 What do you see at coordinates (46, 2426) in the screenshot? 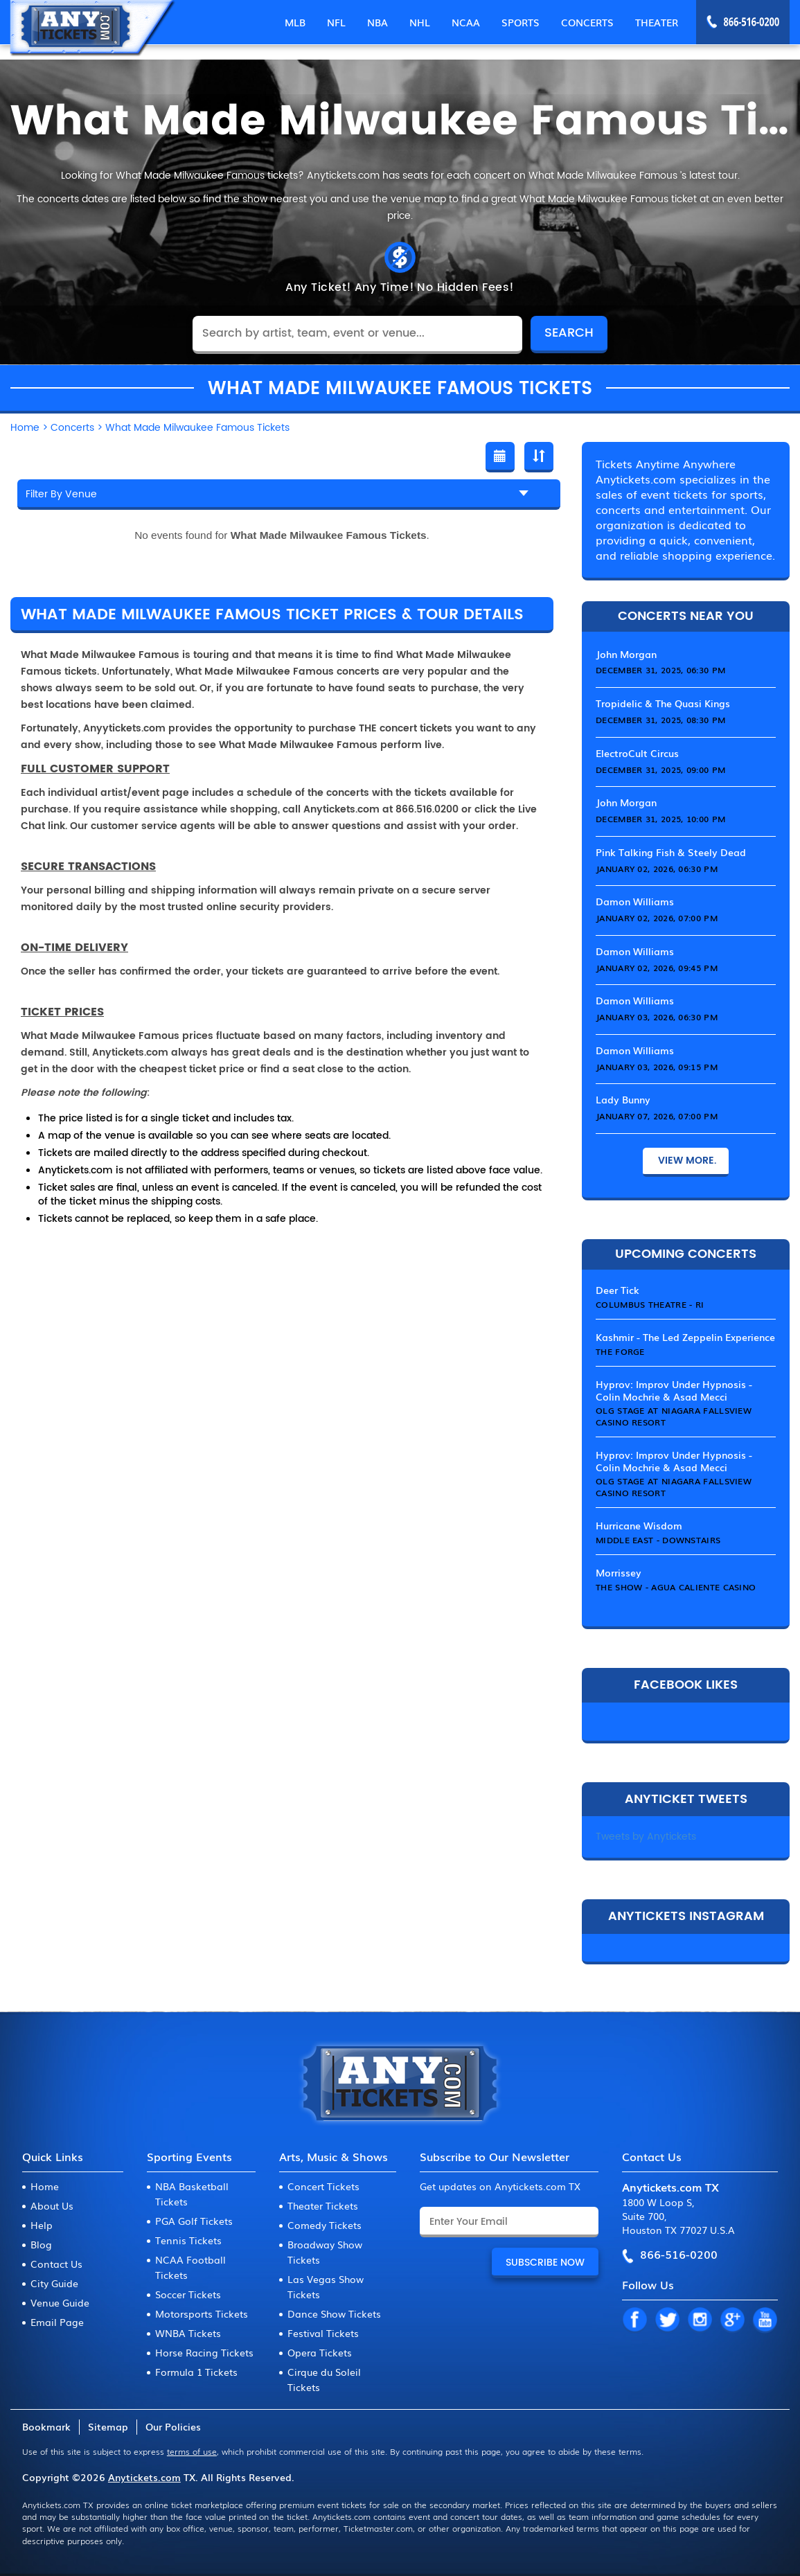
I see `Bookmark` at bounding box center [46, 2426].